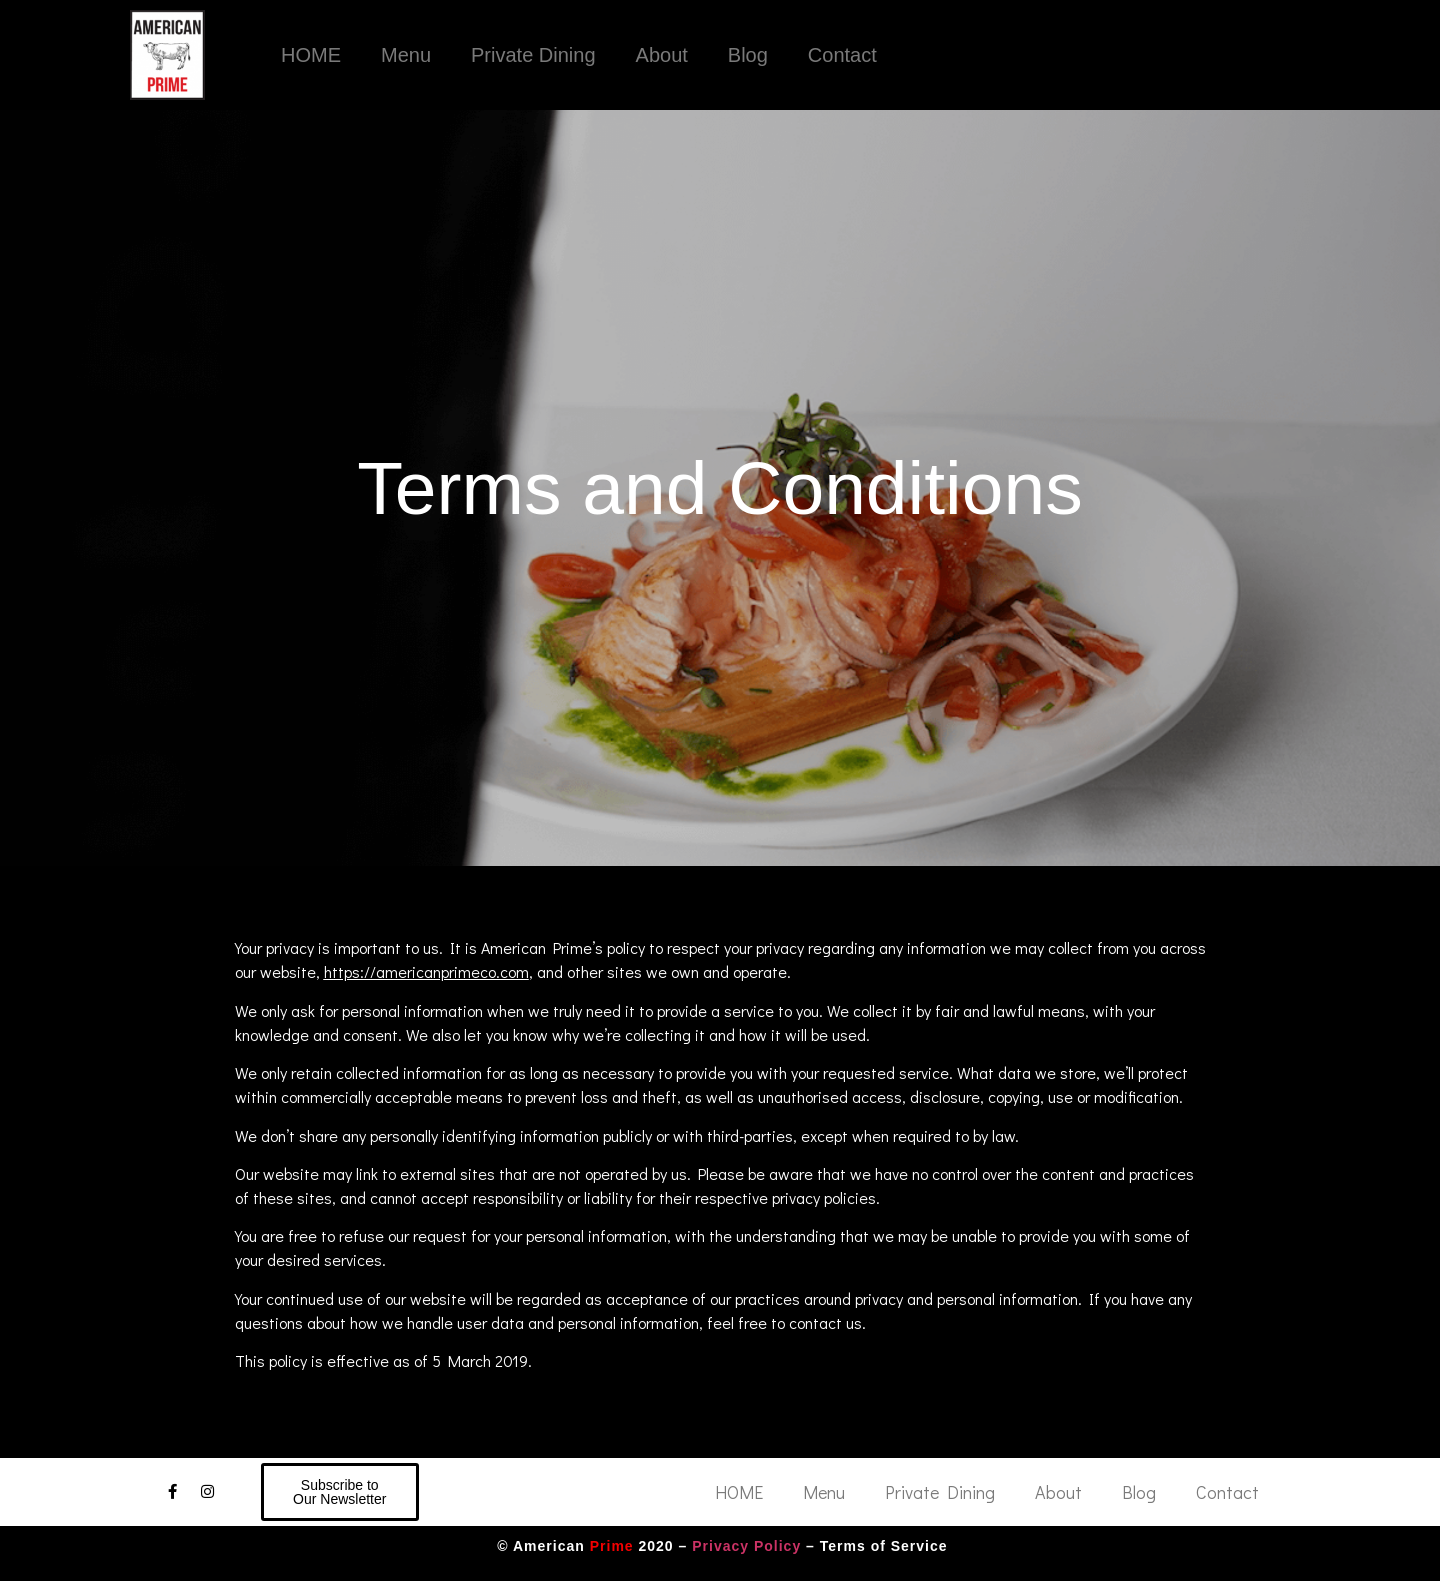 The width and height of the screenshot is (1440, 1581). What do you see at coordinates (406, 55) in the screenshot?
I see `Menu` at bounding box center [406, 55].